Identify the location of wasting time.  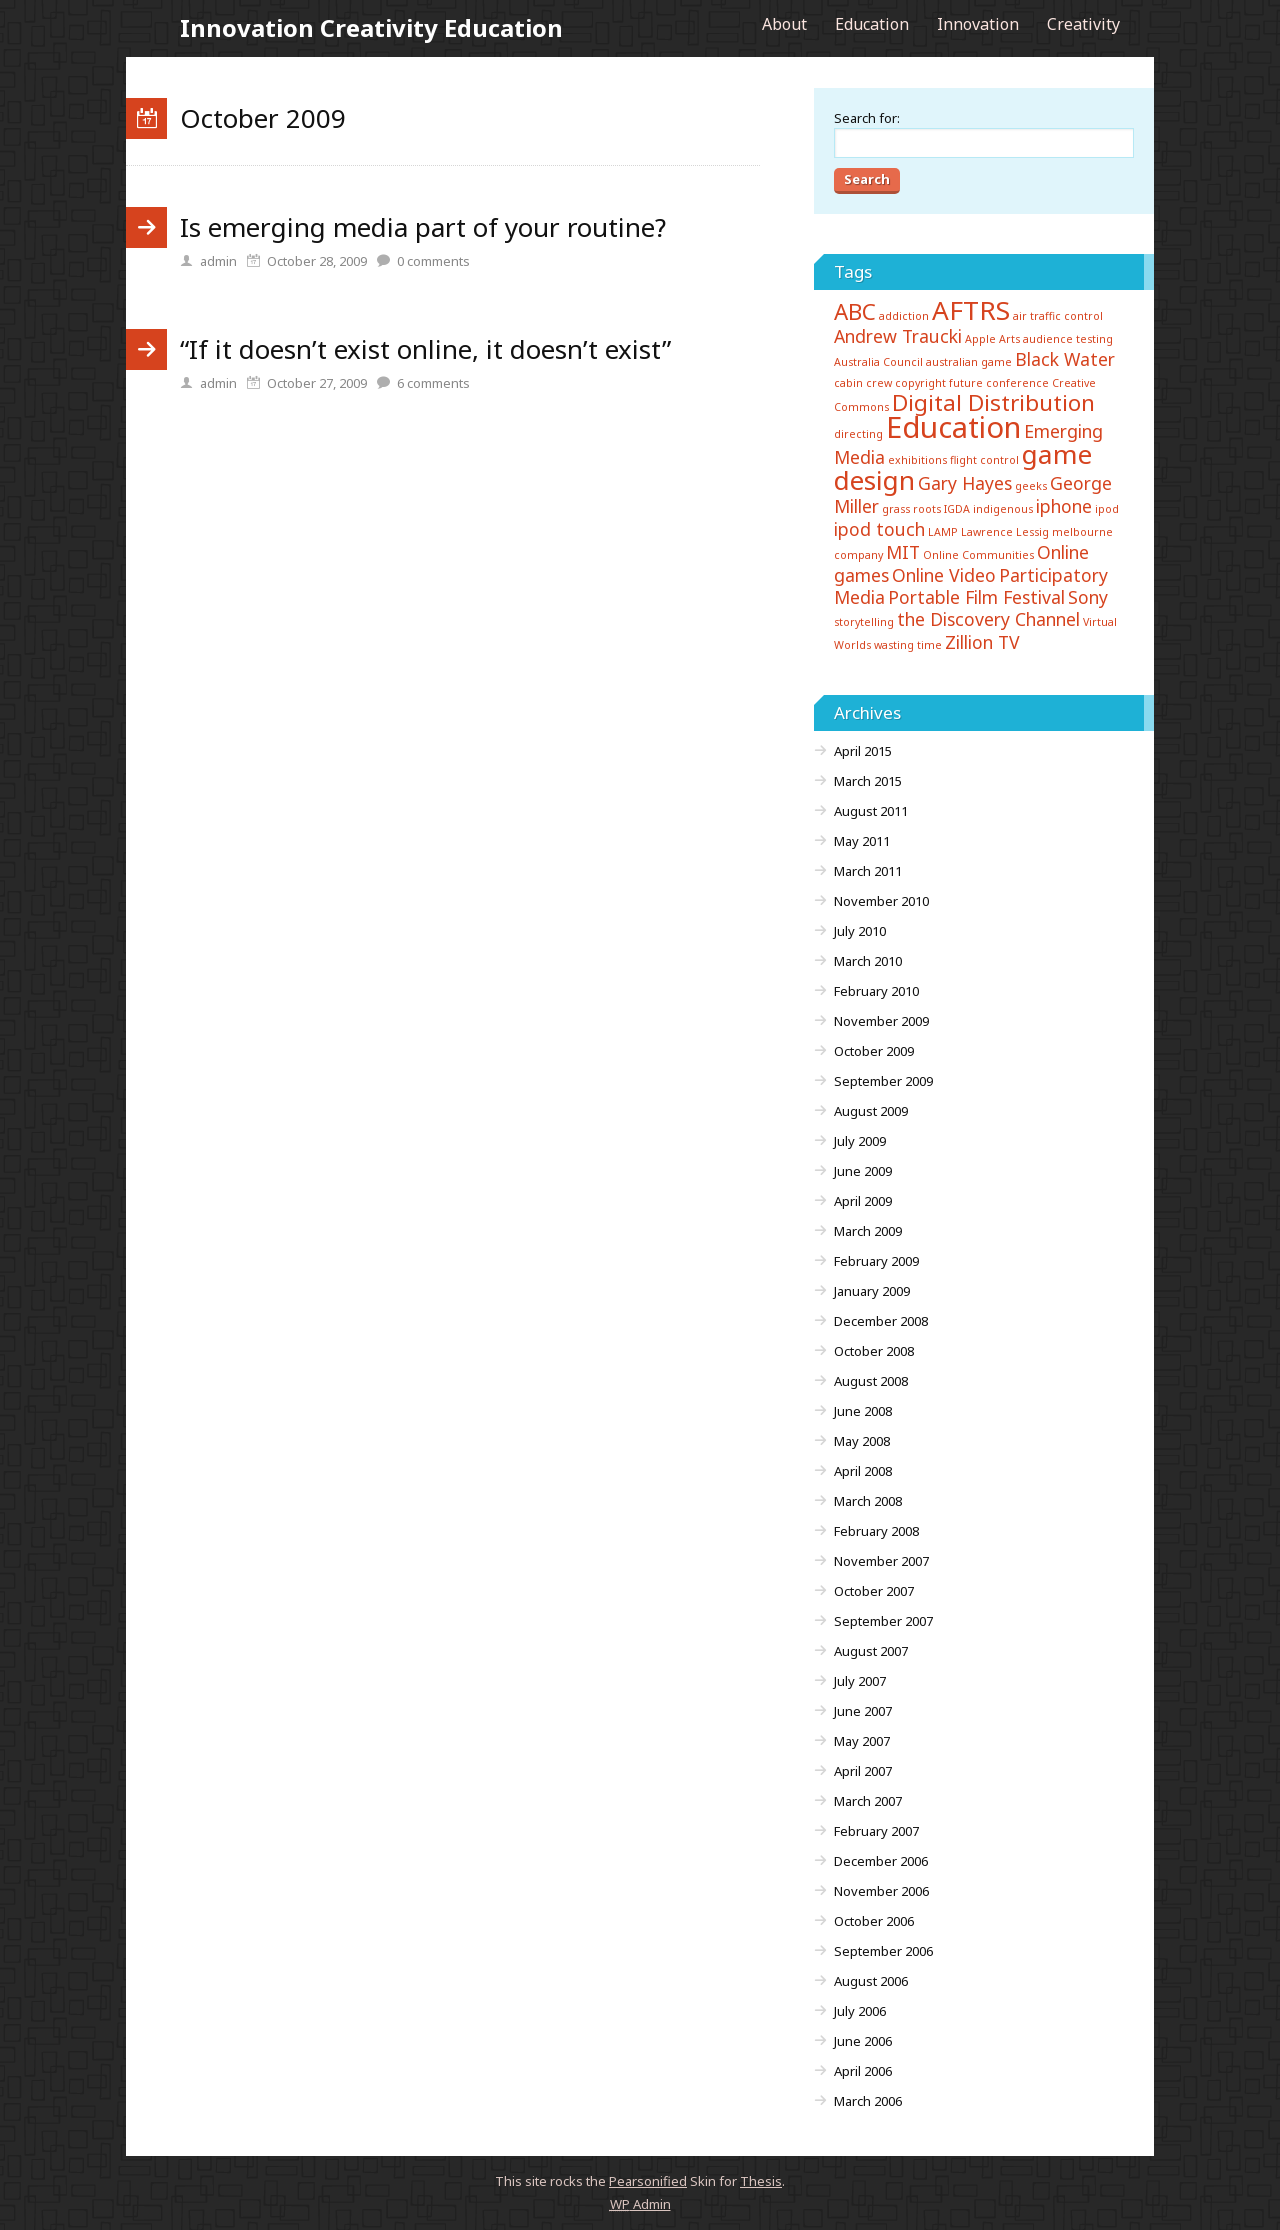
(908, 645).